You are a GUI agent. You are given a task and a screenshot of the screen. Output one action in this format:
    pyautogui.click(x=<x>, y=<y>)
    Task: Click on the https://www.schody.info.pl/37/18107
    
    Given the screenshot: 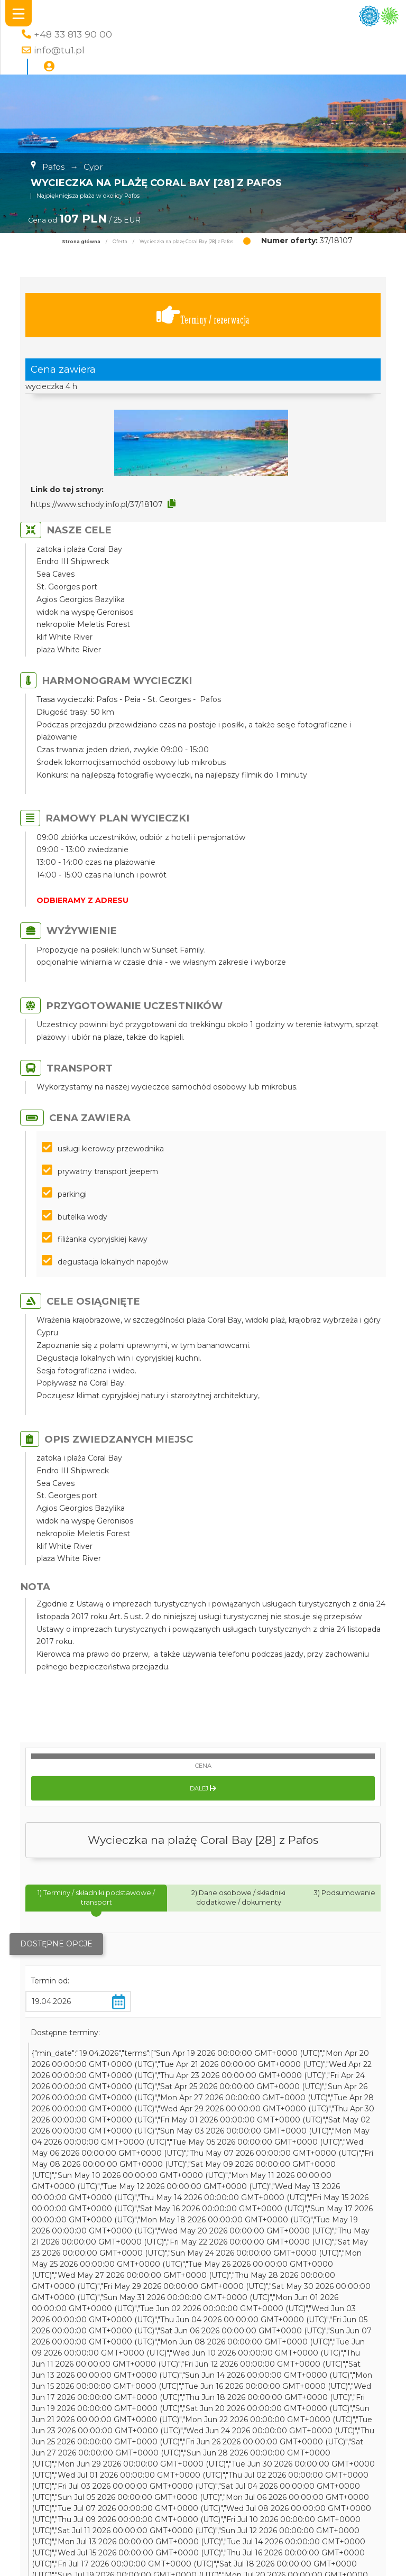 What is the action you would take?
    pyautogui.click(x=97, y=504)
    